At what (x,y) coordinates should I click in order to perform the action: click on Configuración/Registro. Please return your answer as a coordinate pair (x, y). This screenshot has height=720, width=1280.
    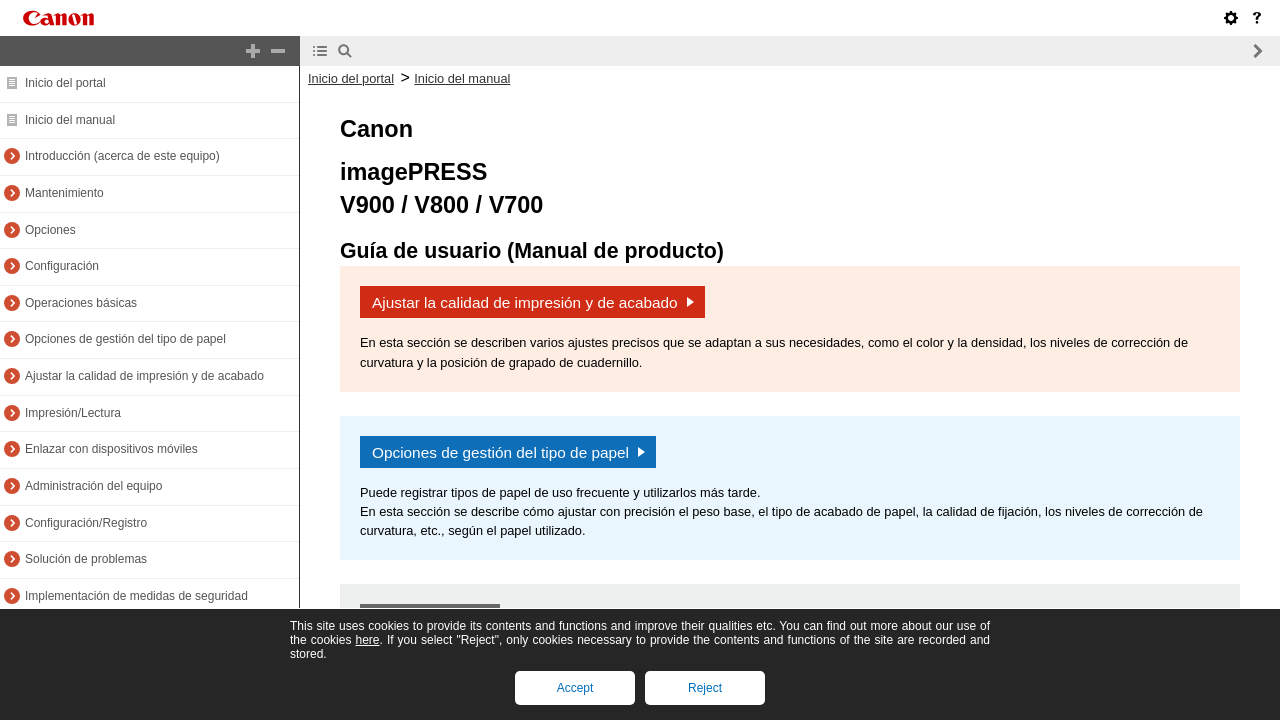
    Looking at the image, I should click on (86, 523).